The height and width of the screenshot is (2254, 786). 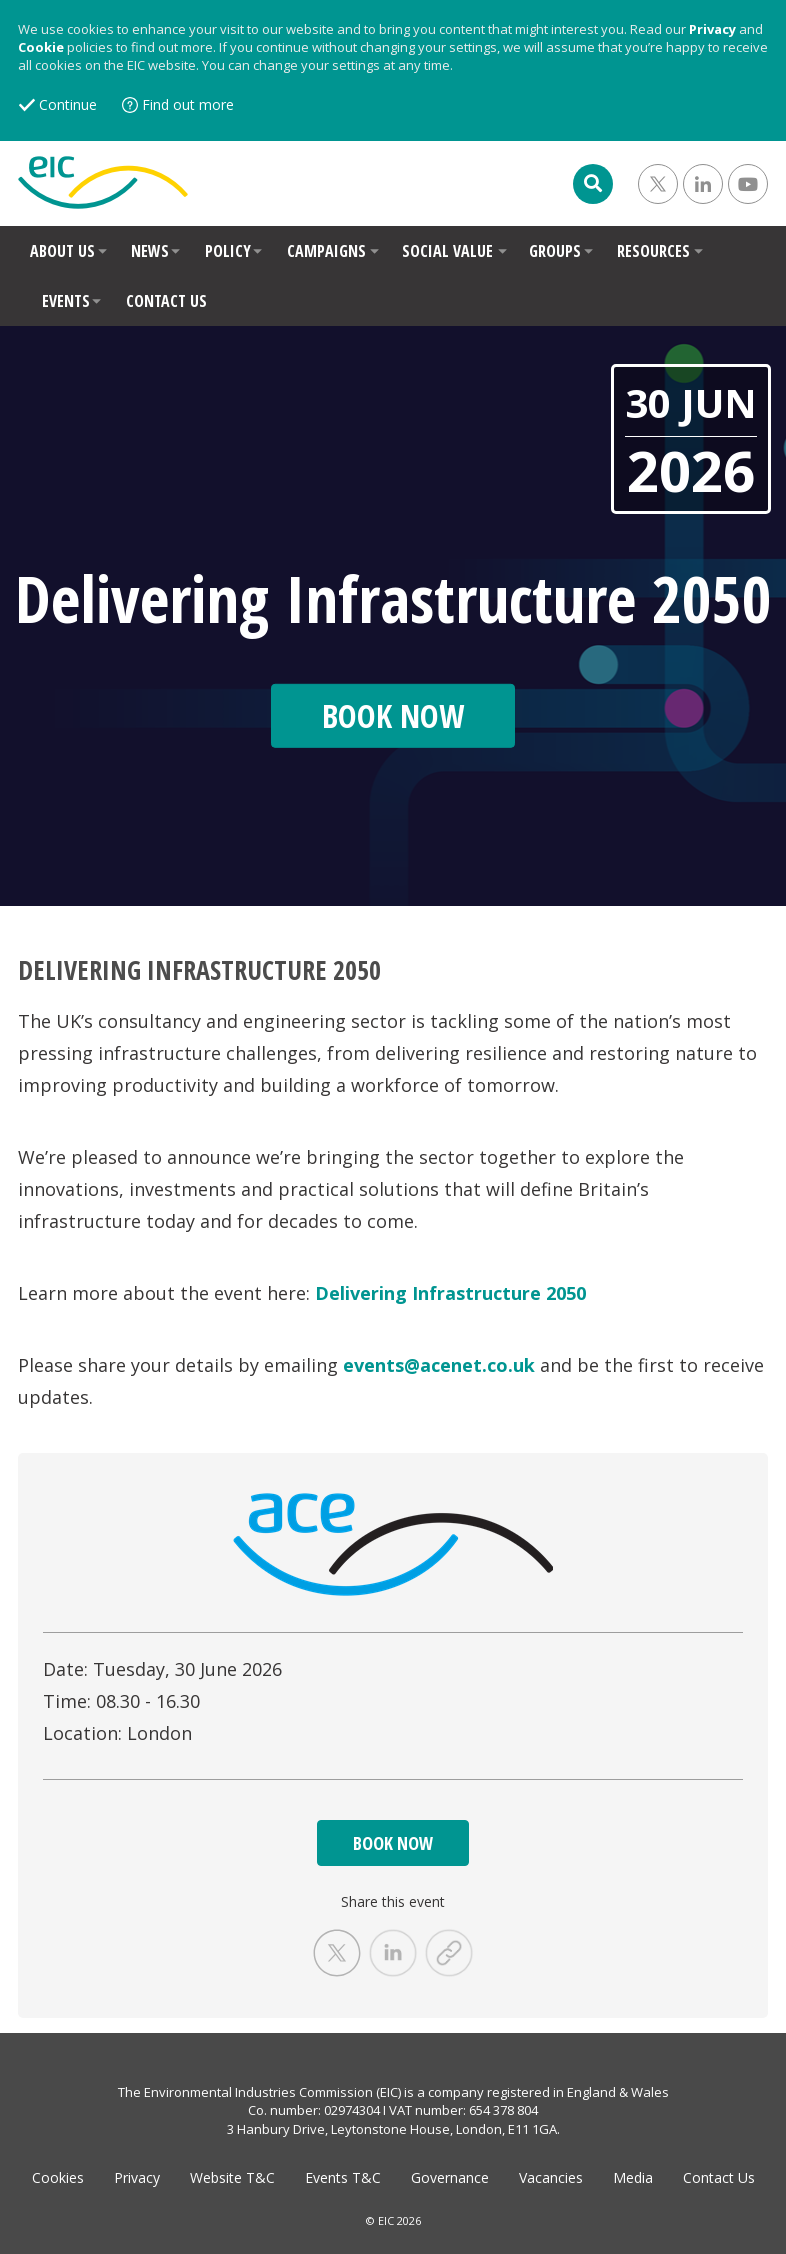 I want to click on RESOURCES, so click(x=653, y=251).